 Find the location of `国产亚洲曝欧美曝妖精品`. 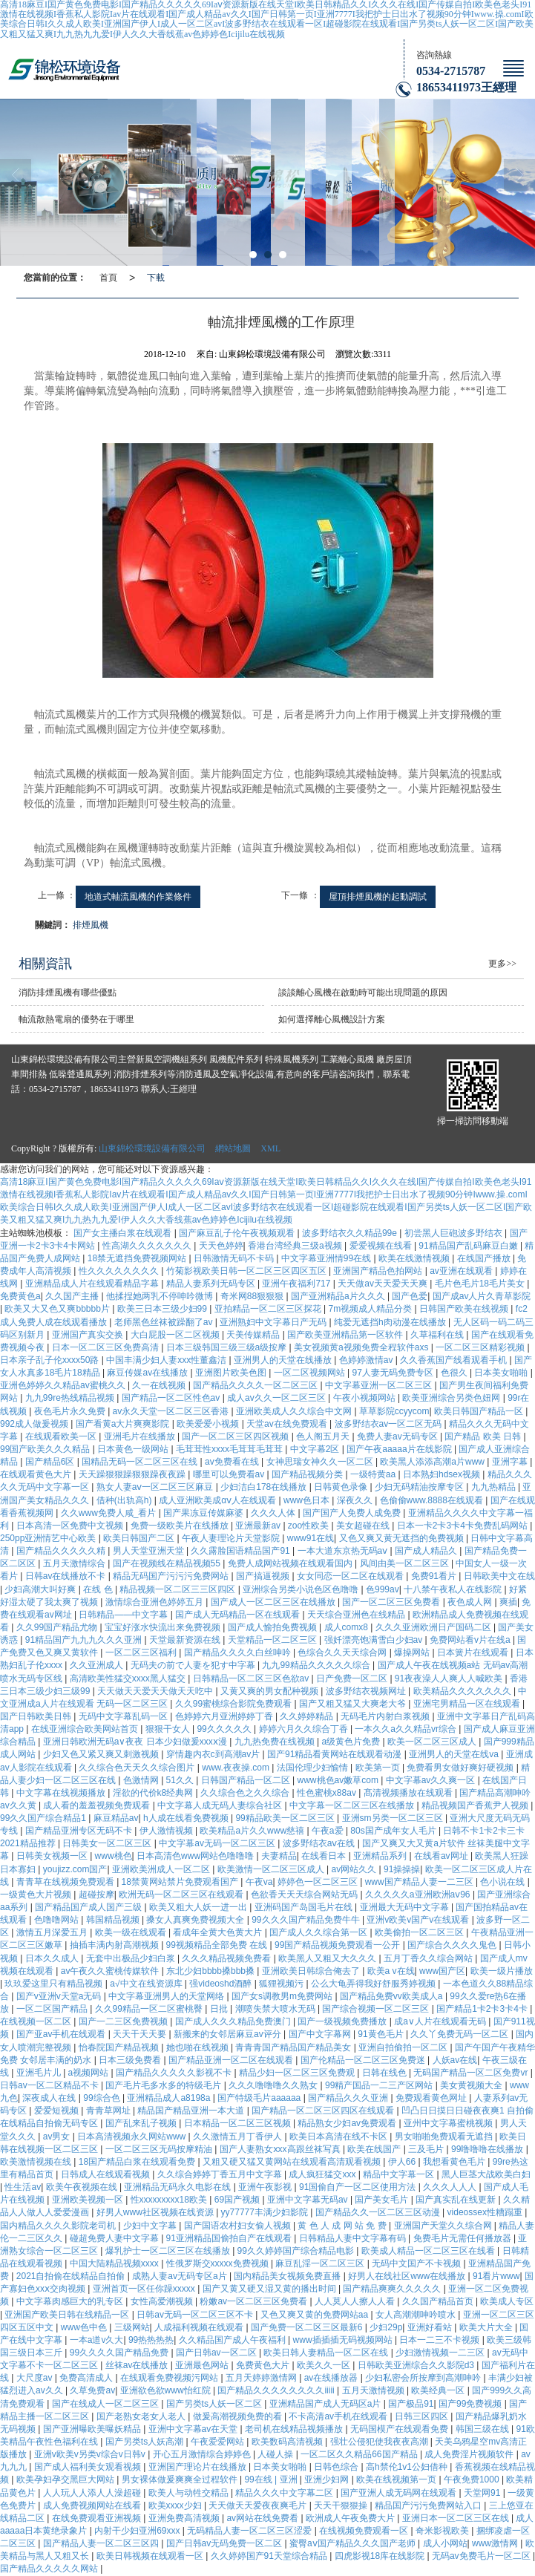

国产亚洲曝欧美曝妖精品 is located at coordinates (93, 2429).